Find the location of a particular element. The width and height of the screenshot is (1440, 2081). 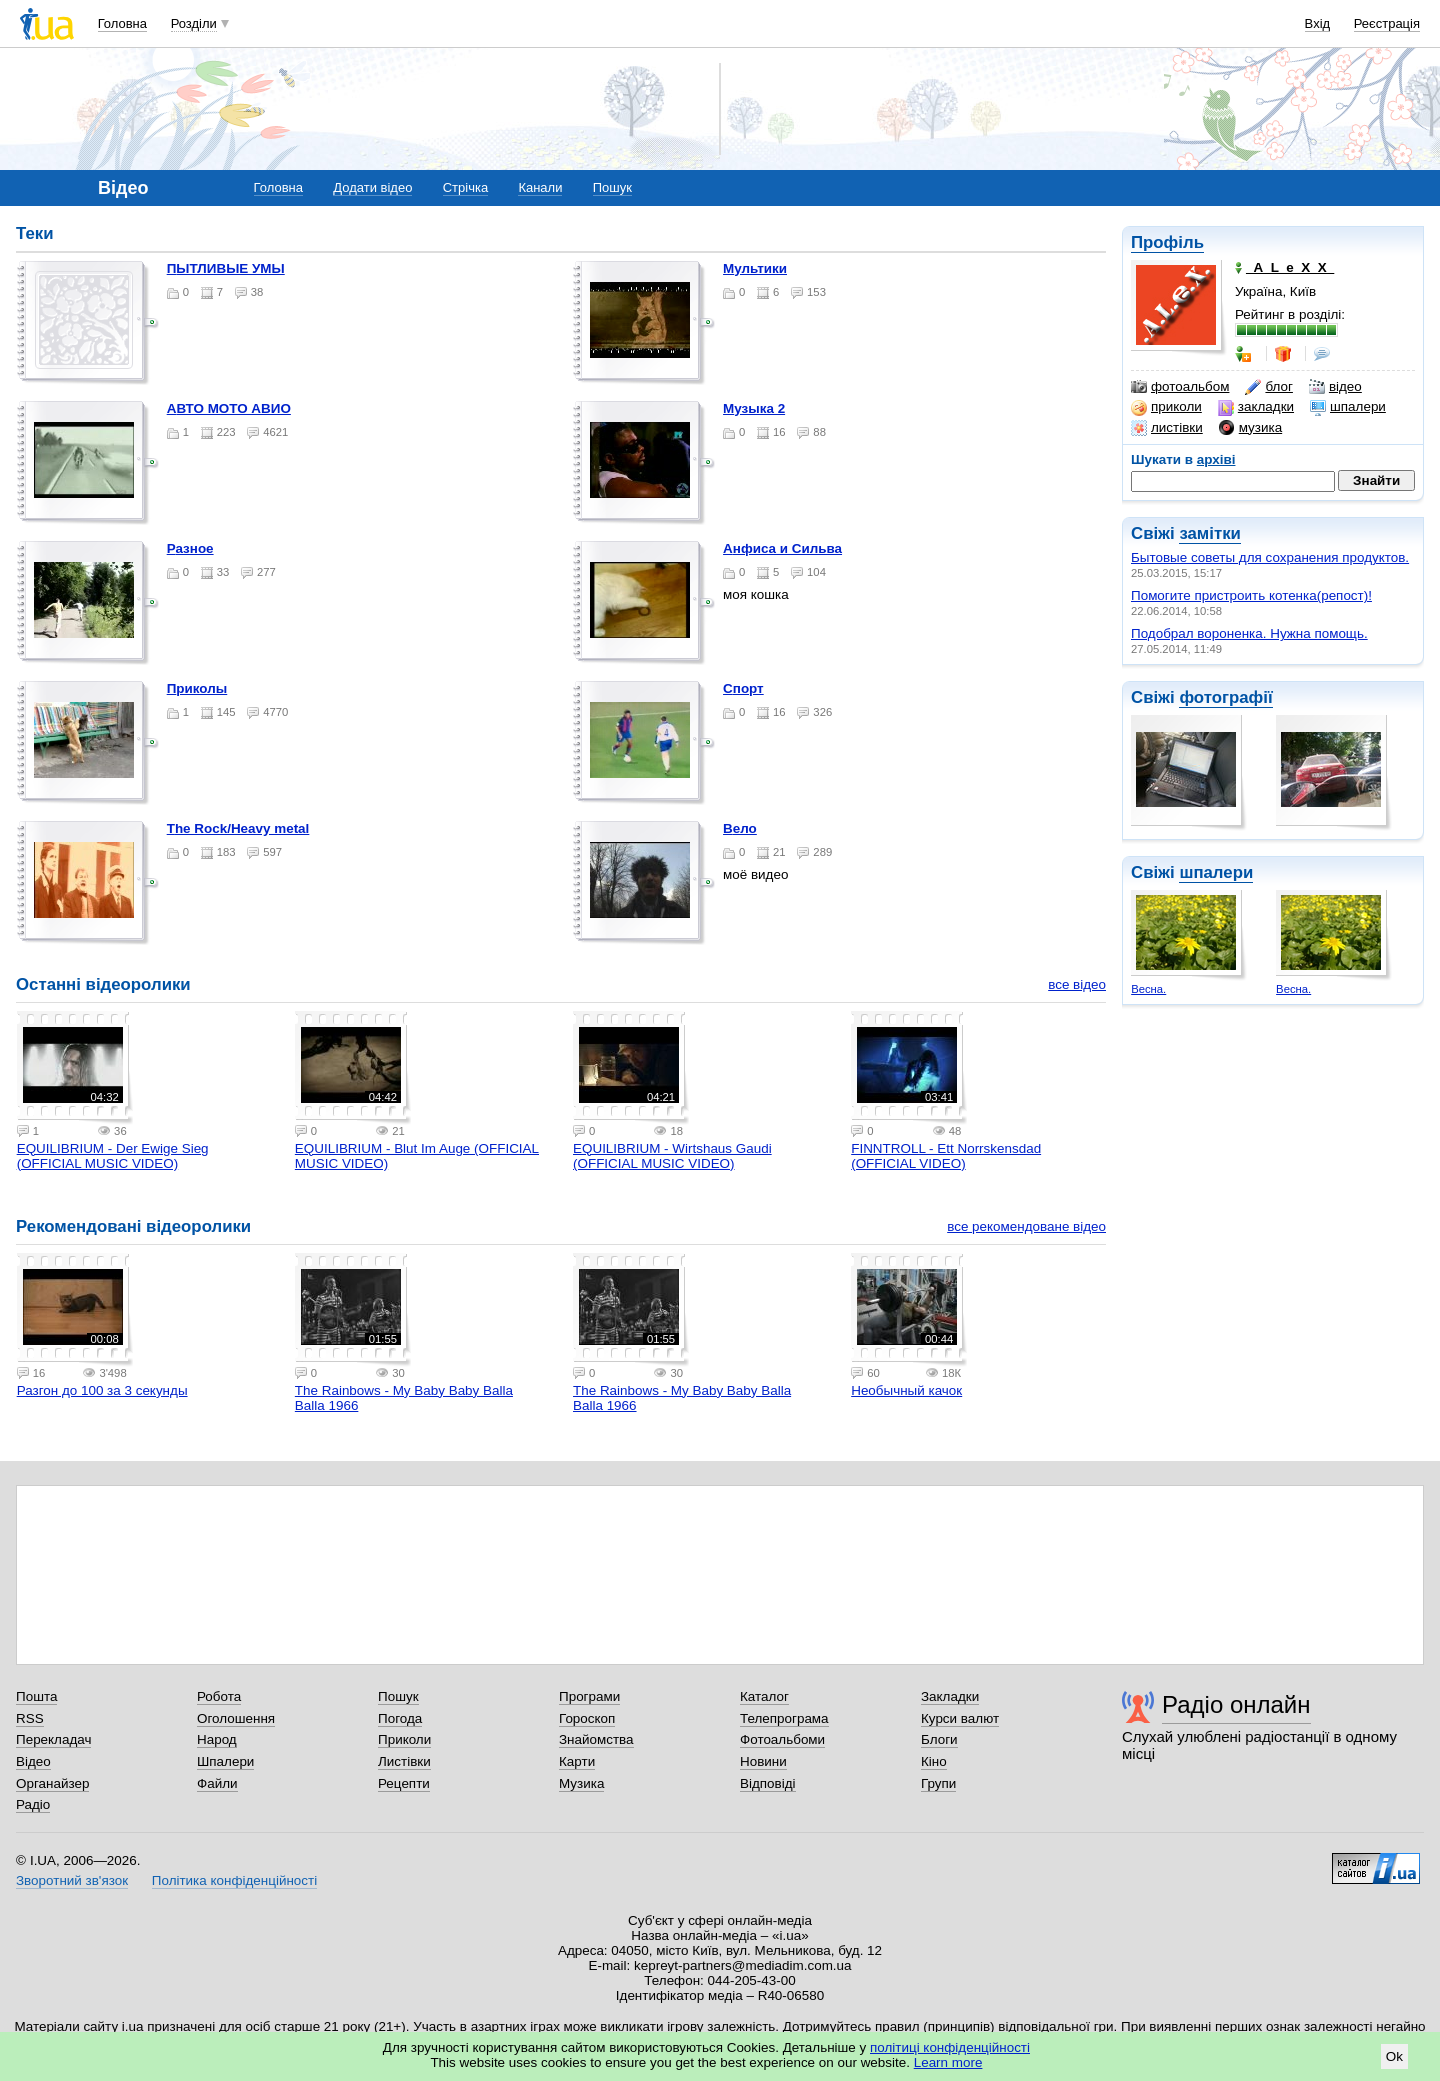

Народ is located at coordinates (217, 1739).